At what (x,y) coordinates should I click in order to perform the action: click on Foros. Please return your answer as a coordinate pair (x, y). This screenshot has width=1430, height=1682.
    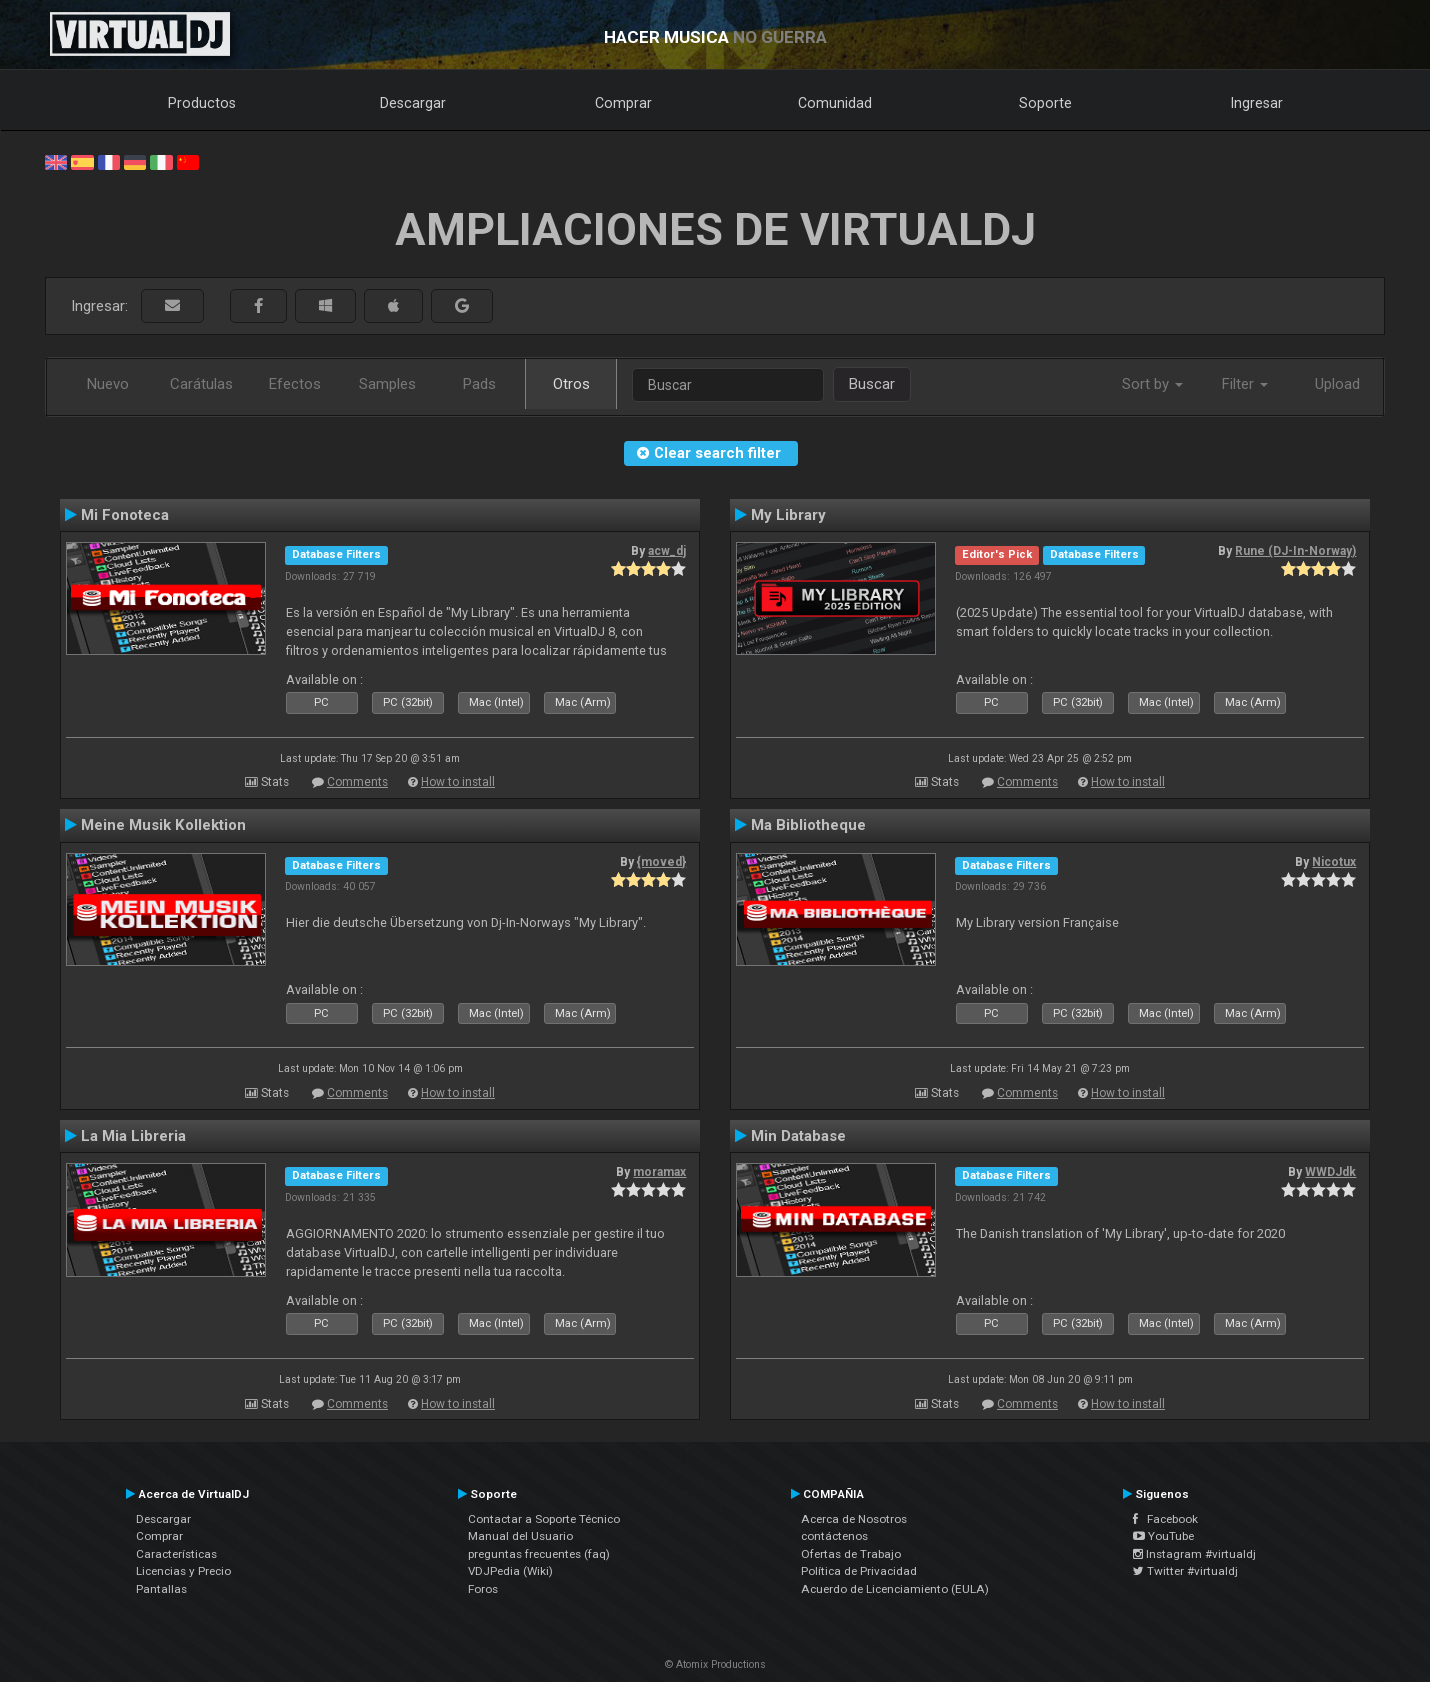
    Looking at the image, I should click on (483, 1589).